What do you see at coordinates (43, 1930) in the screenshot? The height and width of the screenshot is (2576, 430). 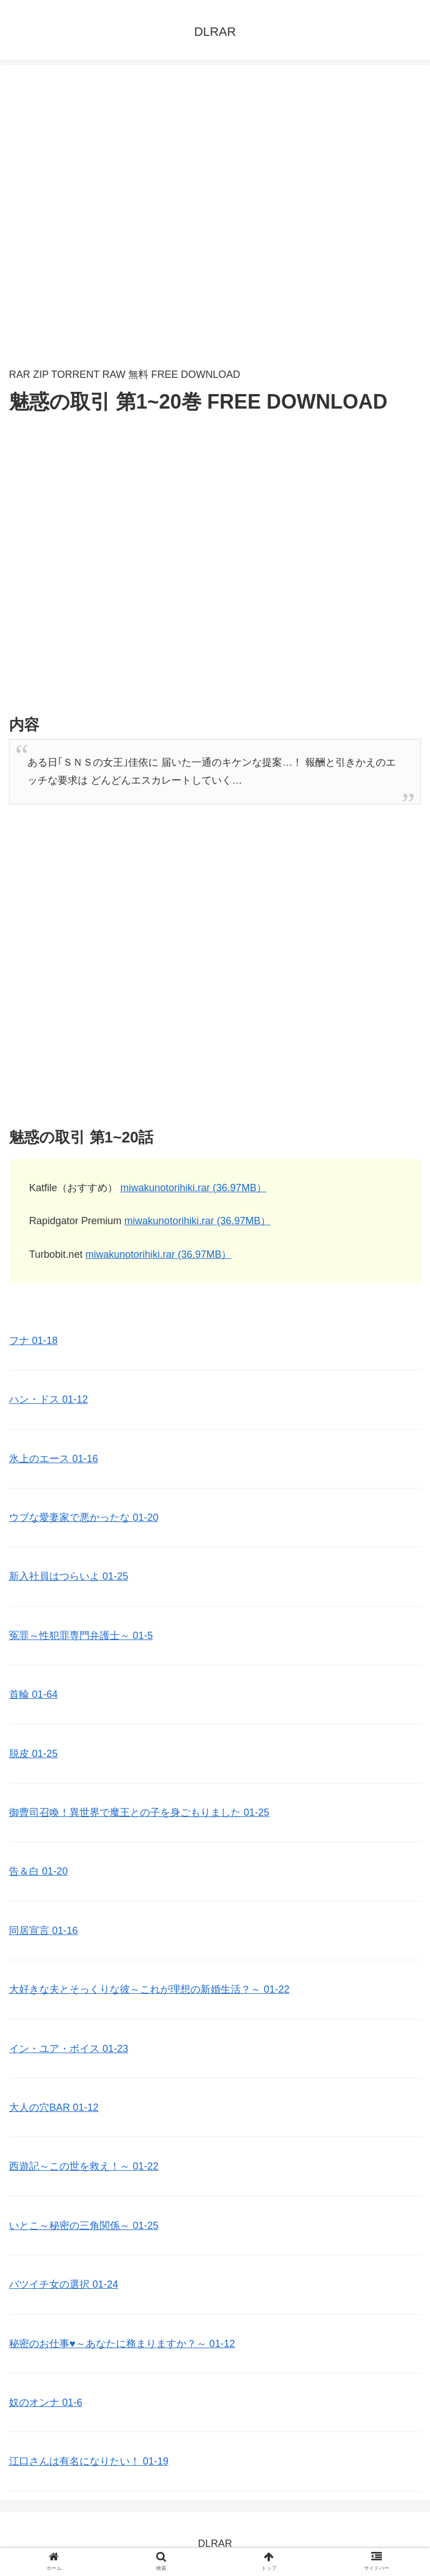 I see `同居宣言 01-16` at bounding box center [43, 1930].